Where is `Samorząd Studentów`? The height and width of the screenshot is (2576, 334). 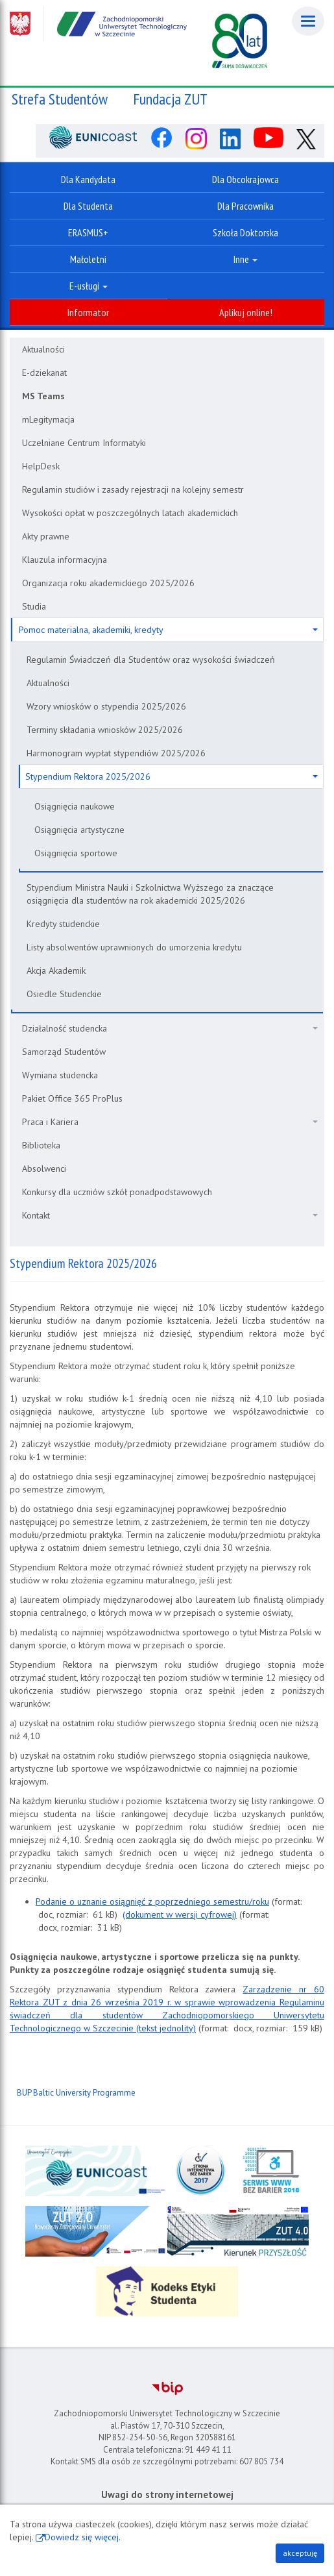
Samorząd Studentów is located at coordinates (64, 1052).